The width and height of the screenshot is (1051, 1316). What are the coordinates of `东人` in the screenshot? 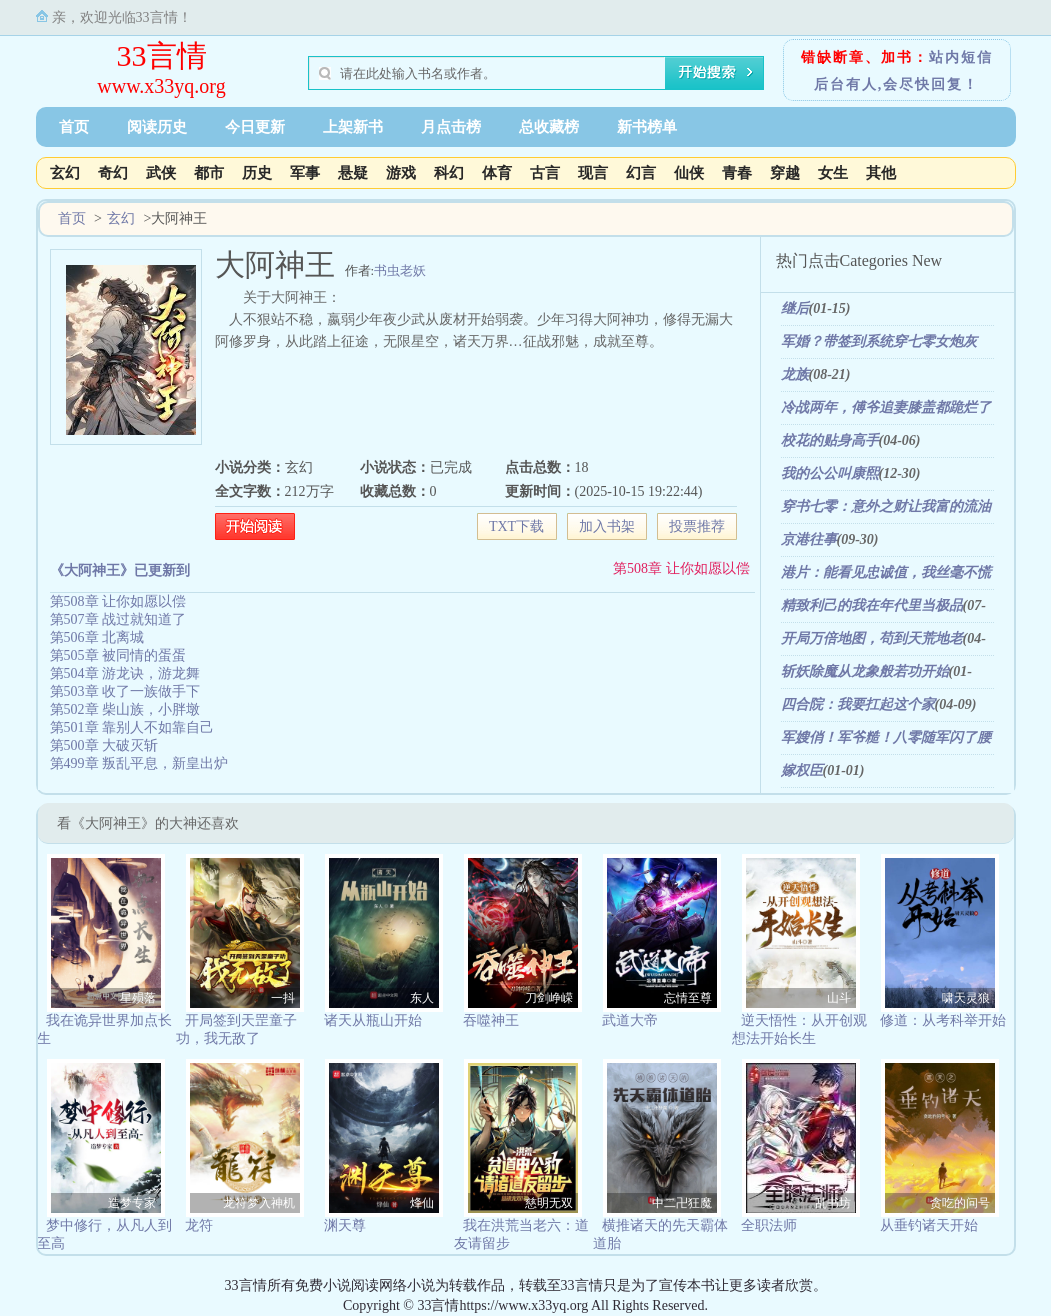 It's located at (422, 998).